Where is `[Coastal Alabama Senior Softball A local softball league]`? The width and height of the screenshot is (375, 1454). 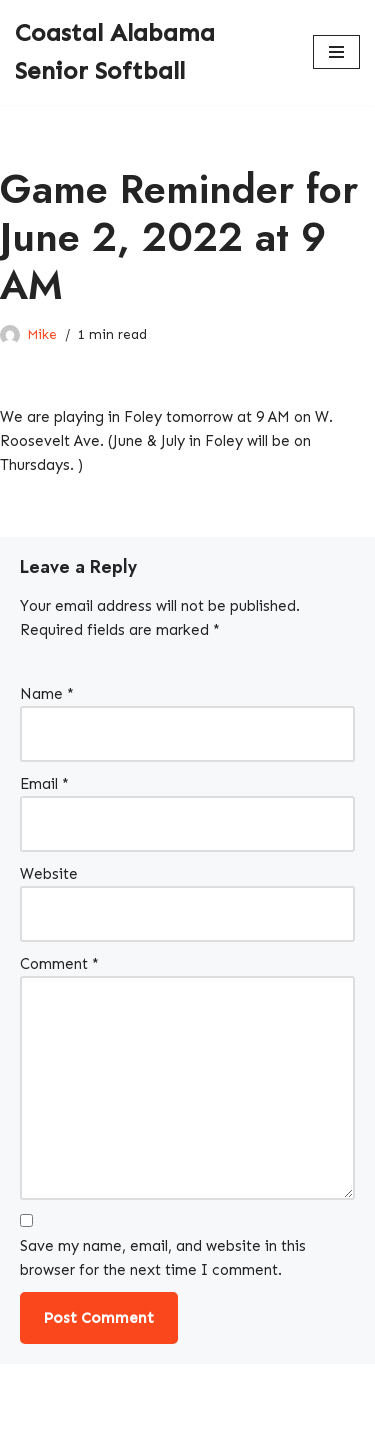 [Coastal Alabama Senior Softball A local softball league] is located at coordinates (149, 52).